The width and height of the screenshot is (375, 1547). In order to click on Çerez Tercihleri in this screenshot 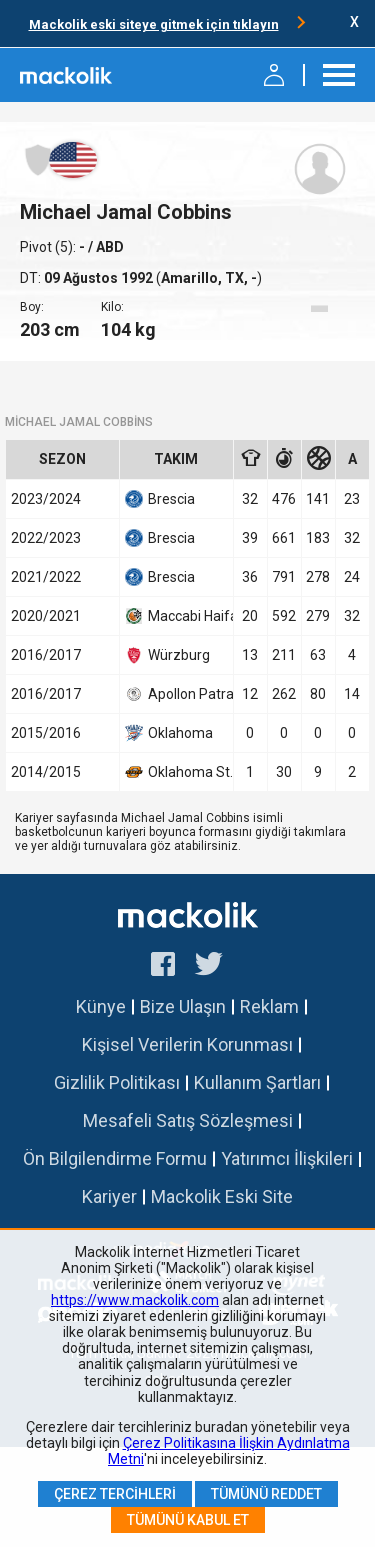, I will do `click(115, 1494)`.